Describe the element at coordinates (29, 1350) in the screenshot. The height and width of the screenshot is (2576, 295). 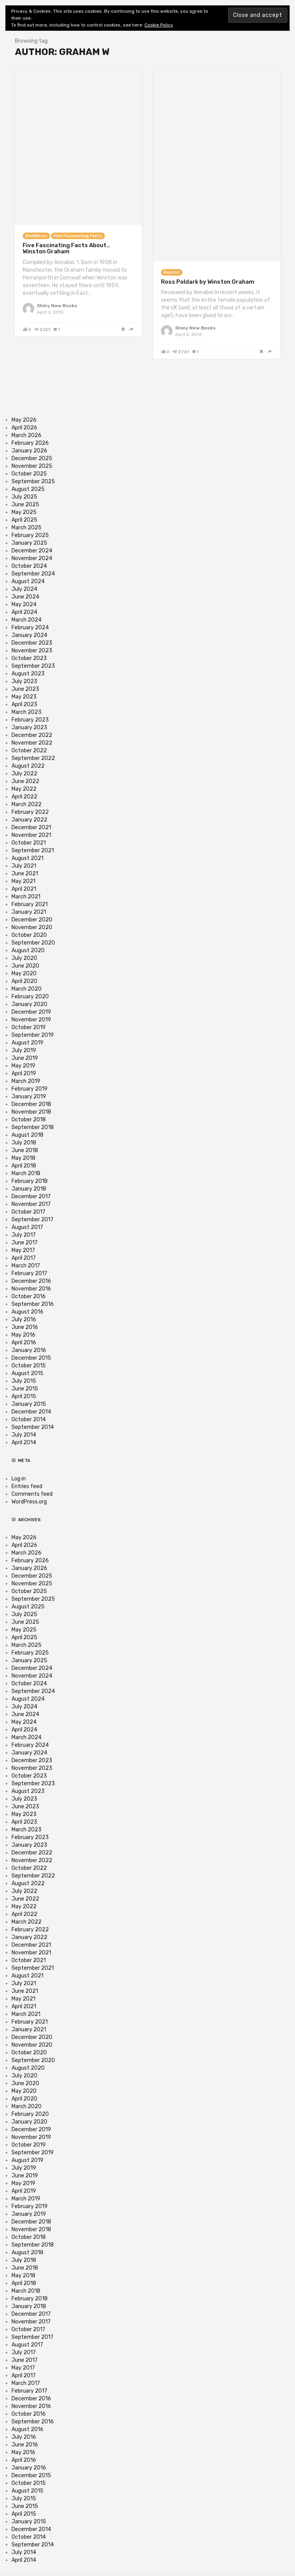
I see `January 2016` at that location.